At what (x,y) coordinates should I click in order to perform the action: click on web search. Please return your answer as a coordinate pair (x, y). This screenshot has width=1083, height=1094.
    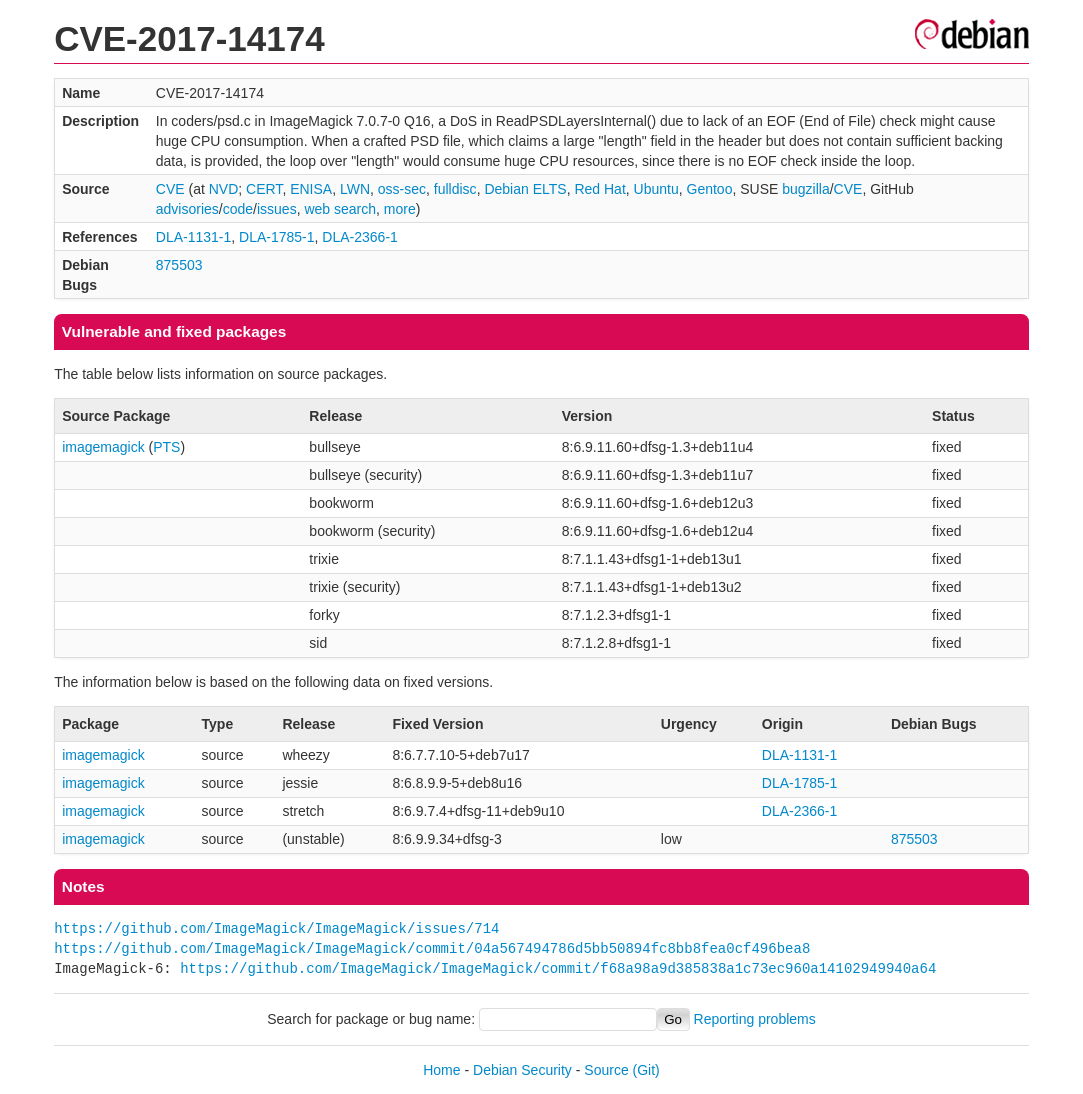
    Looking at the image, I should click on (340, 209).